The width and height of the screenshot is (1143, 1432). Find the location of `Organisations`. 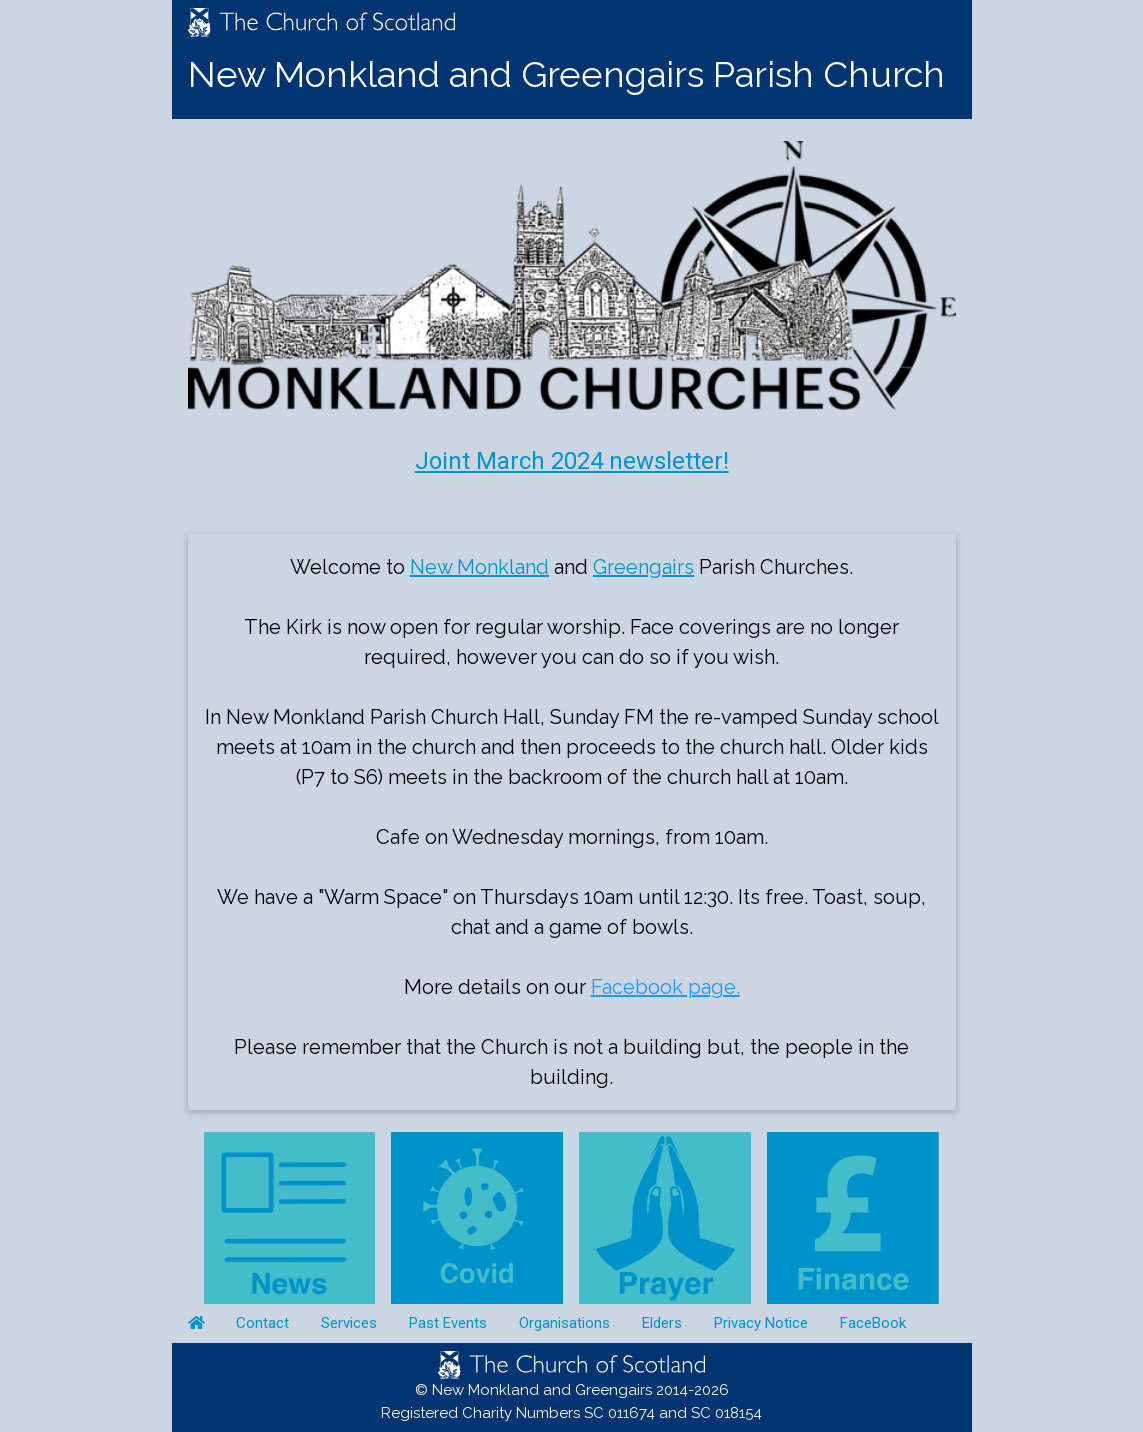

Organisations is located at coordinates (564, 1323).